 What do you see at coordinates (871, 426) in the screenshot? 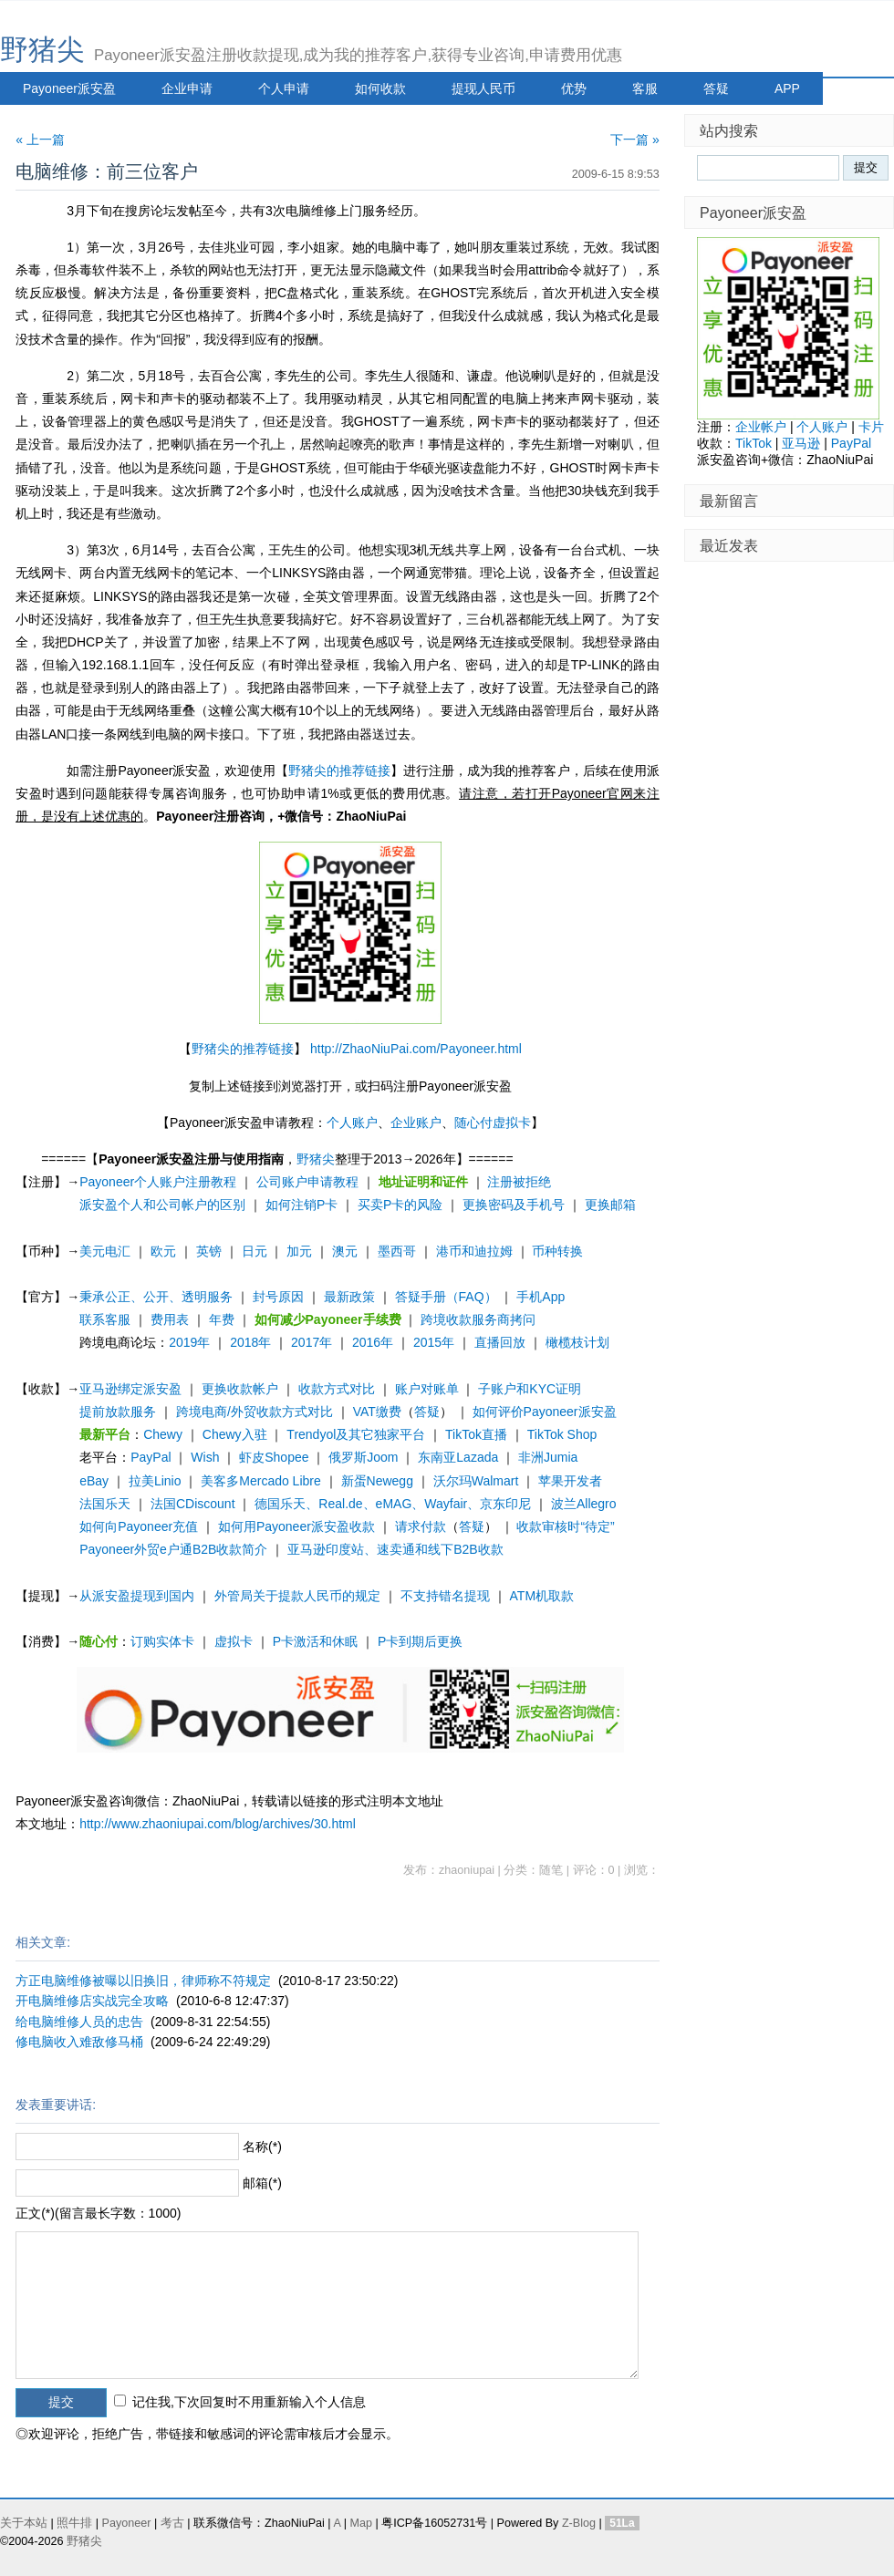
I see `卡片` at bounding box center [871, 426].